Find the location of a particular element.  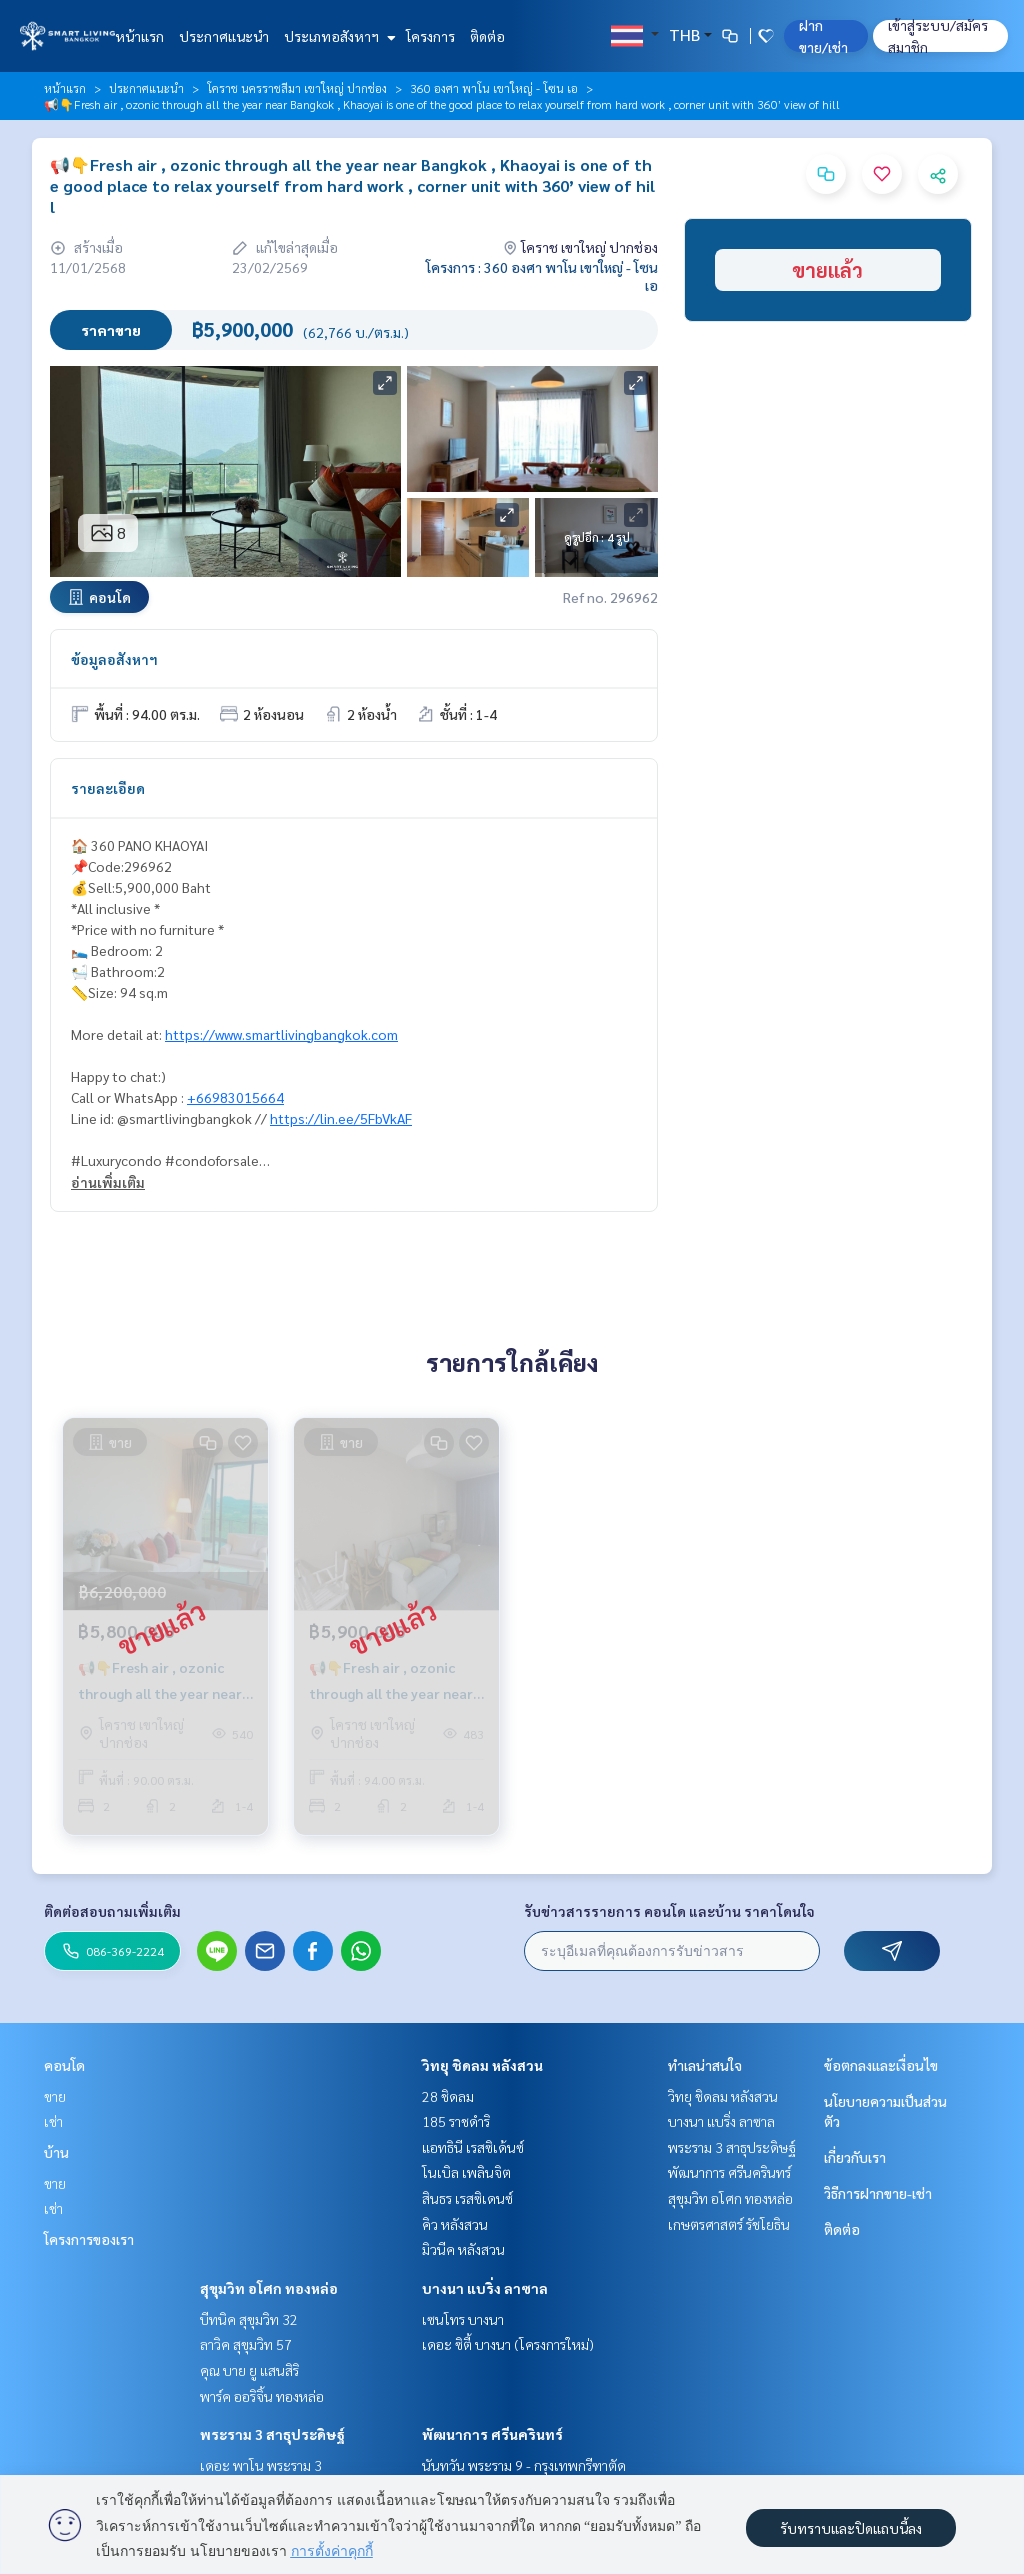

อ่านเพิ่มเติม is located at coordinates (108, 1182).